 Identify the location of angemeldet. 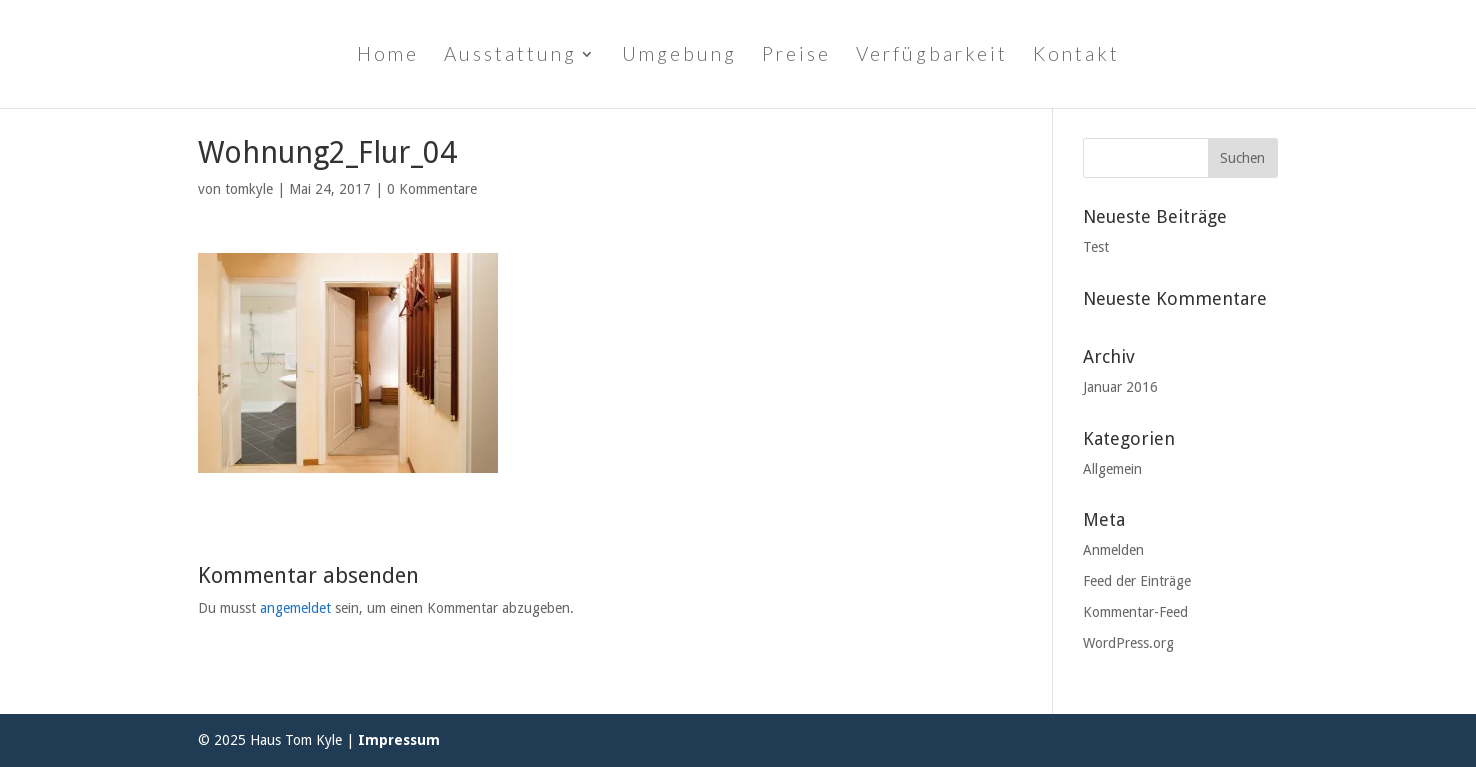
(295, 608).